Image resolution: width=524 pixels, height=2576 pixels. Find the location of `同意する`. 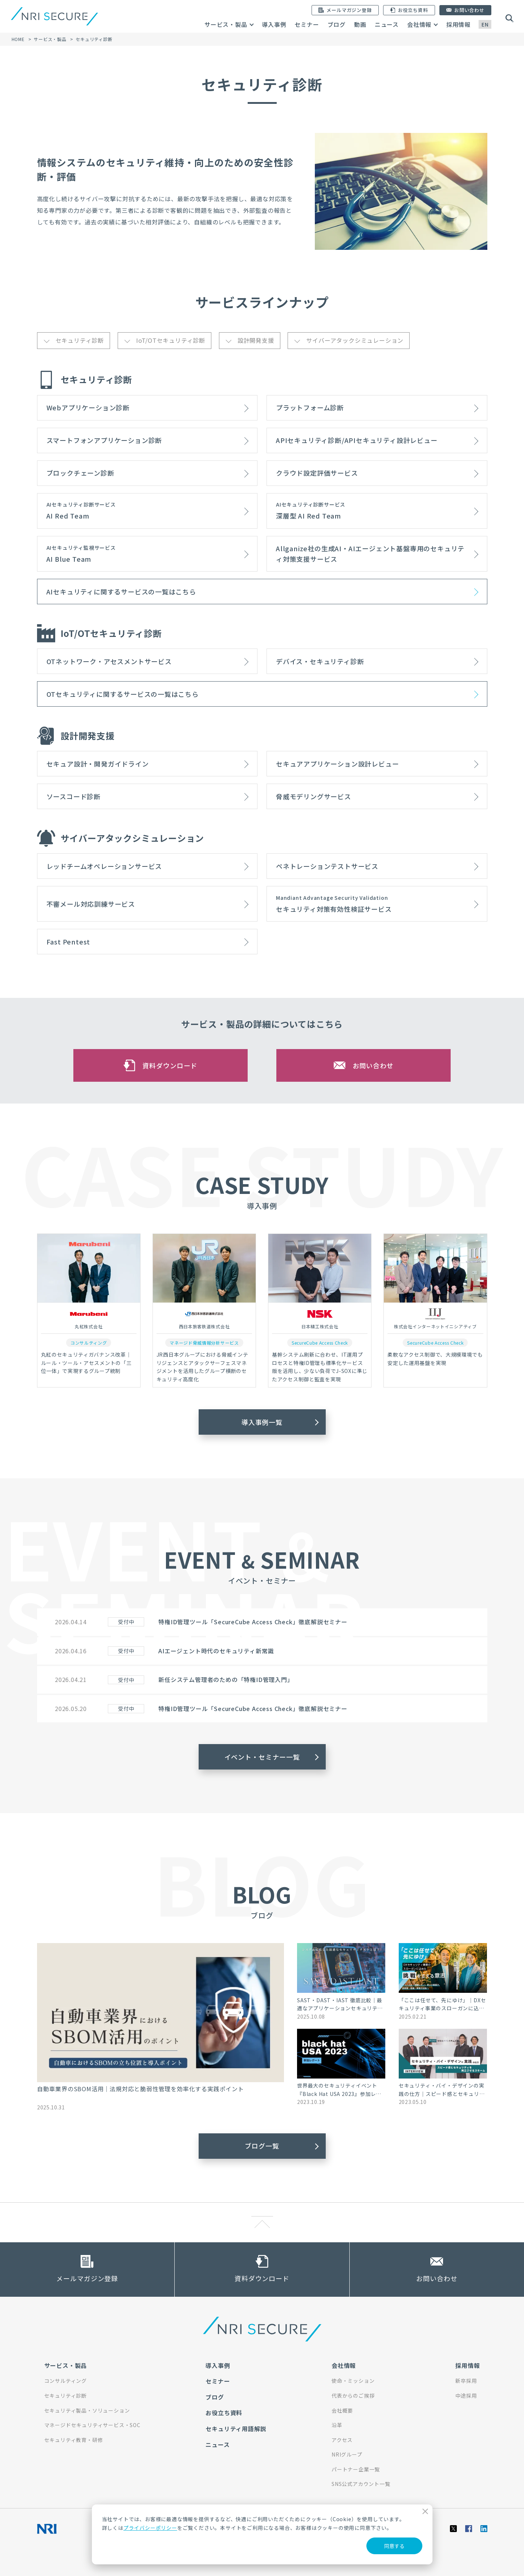

同意する is located at coordinates (394, 2545).